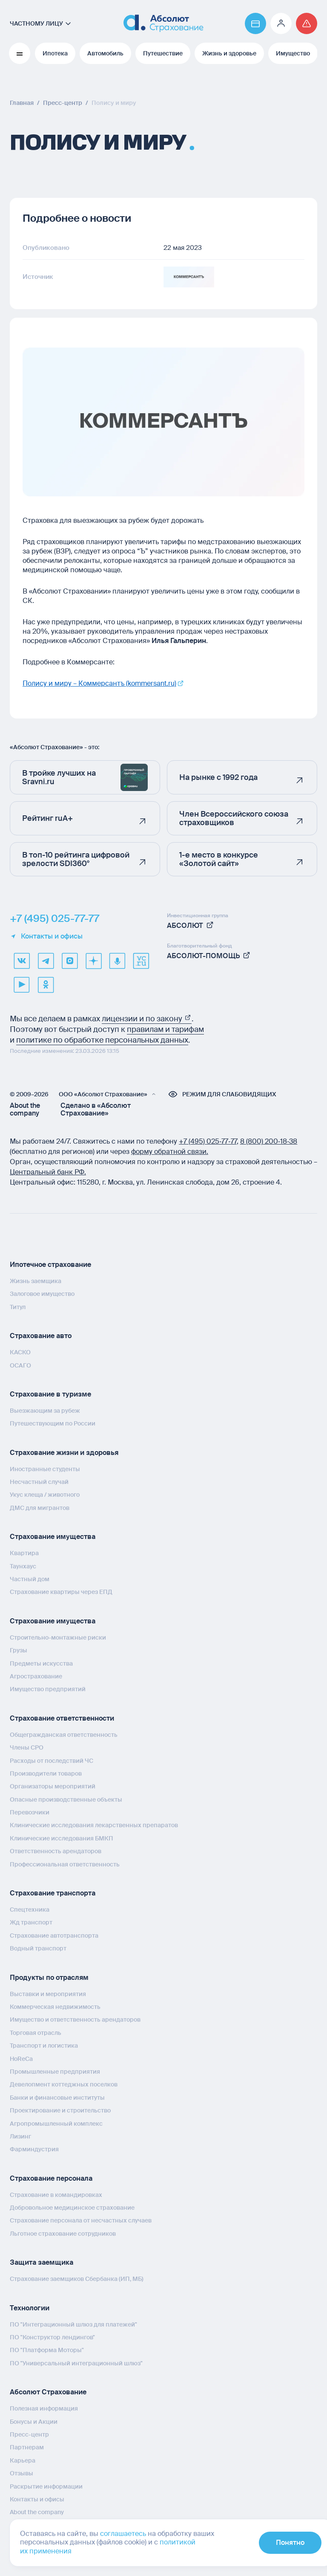 This screenshot has width=327, height=2576. Describe the element at coordinates (54, 1935) in the screenshot. I see `Страхование автотранспорта` at that location.